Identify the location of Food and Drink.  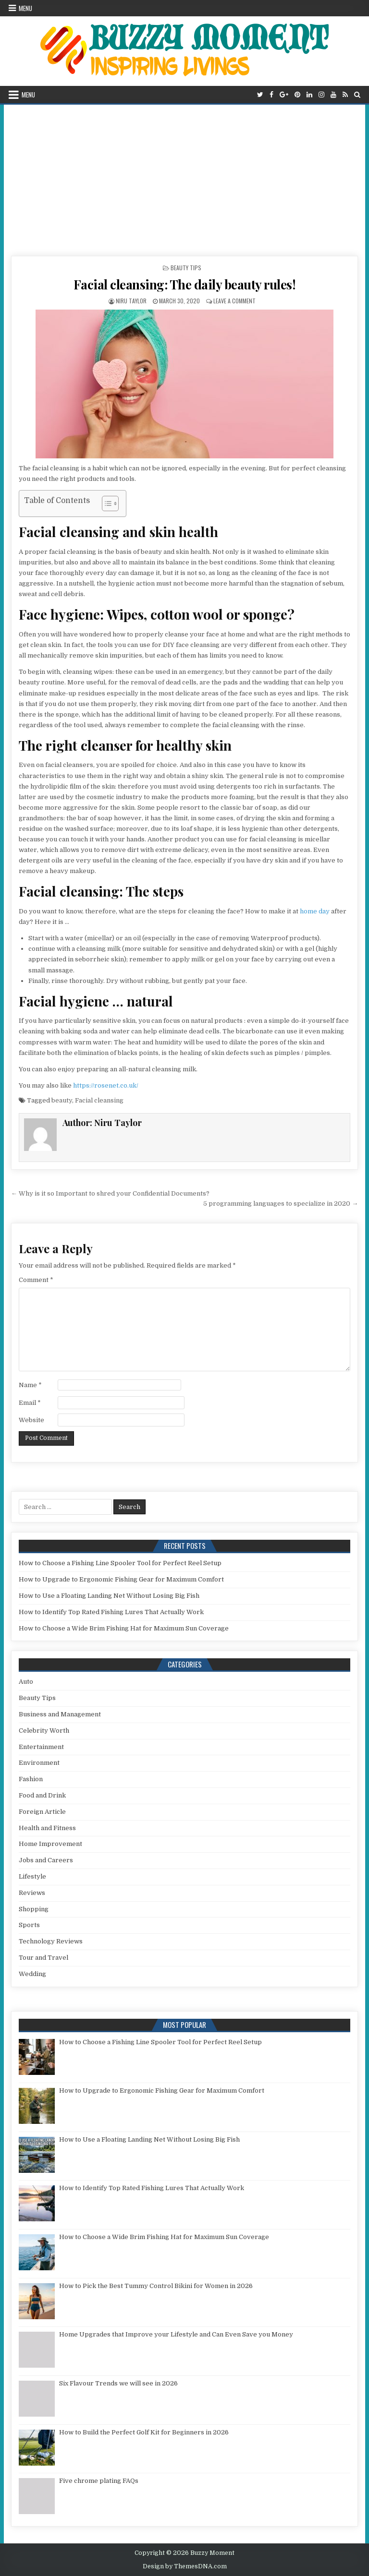
(42, 1795).